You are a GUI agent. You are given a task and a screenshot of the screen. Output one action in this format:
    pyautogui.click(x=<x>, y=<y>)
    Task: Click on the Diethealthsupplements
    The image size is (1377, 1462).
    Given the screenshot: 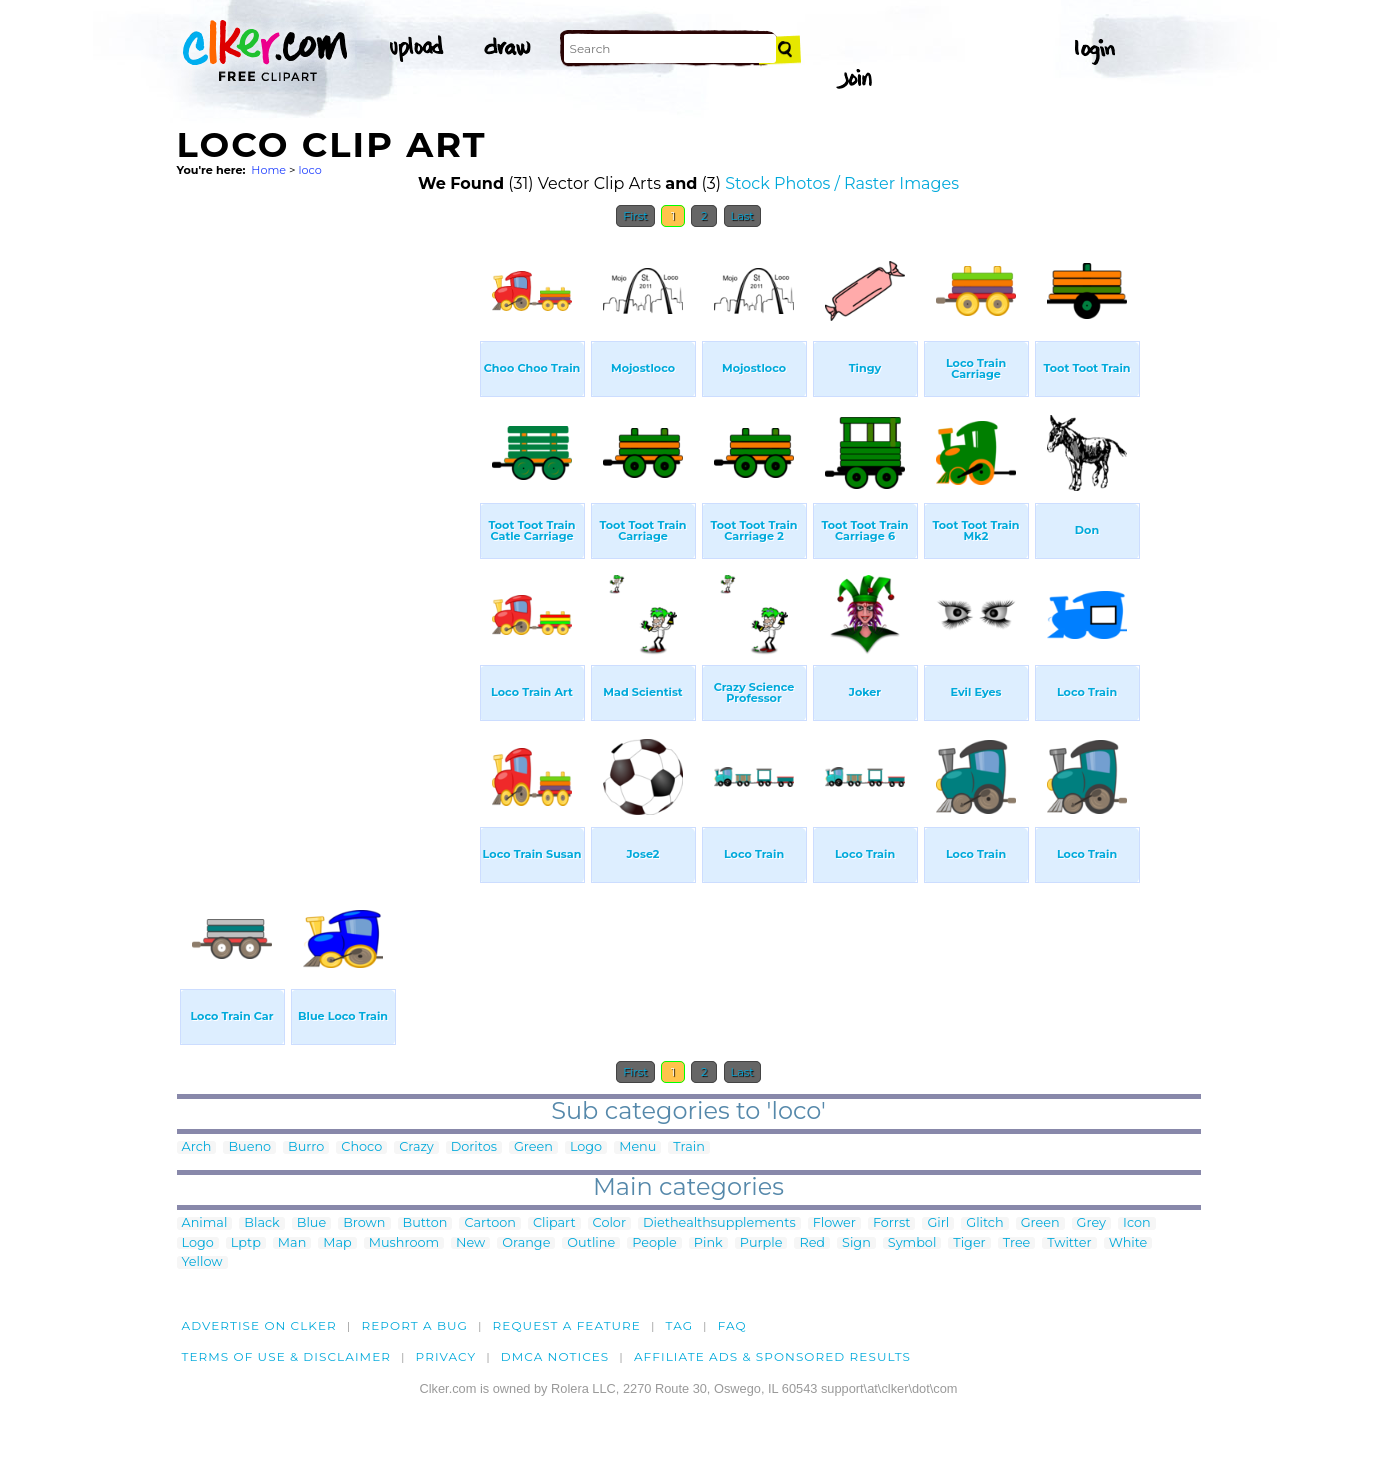 What is the action you would take?
    pyautogui.click(x=719, y=1223)
    